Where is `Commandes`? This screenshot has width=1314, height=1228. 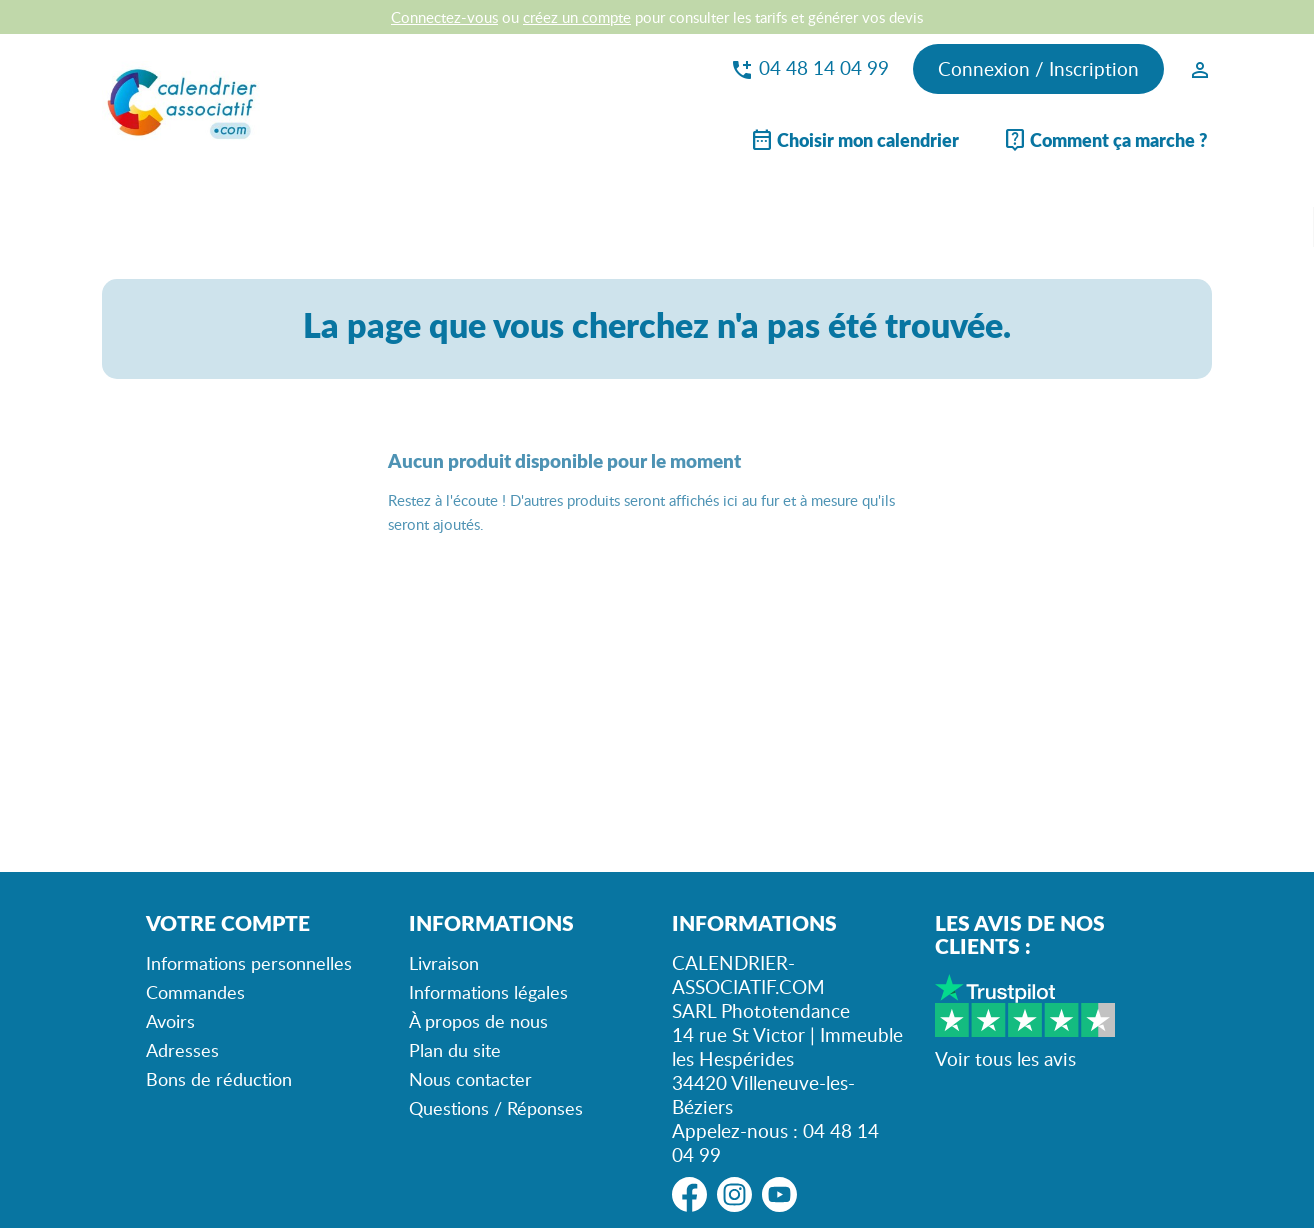 Commandes is located at coordinates (195, 992).